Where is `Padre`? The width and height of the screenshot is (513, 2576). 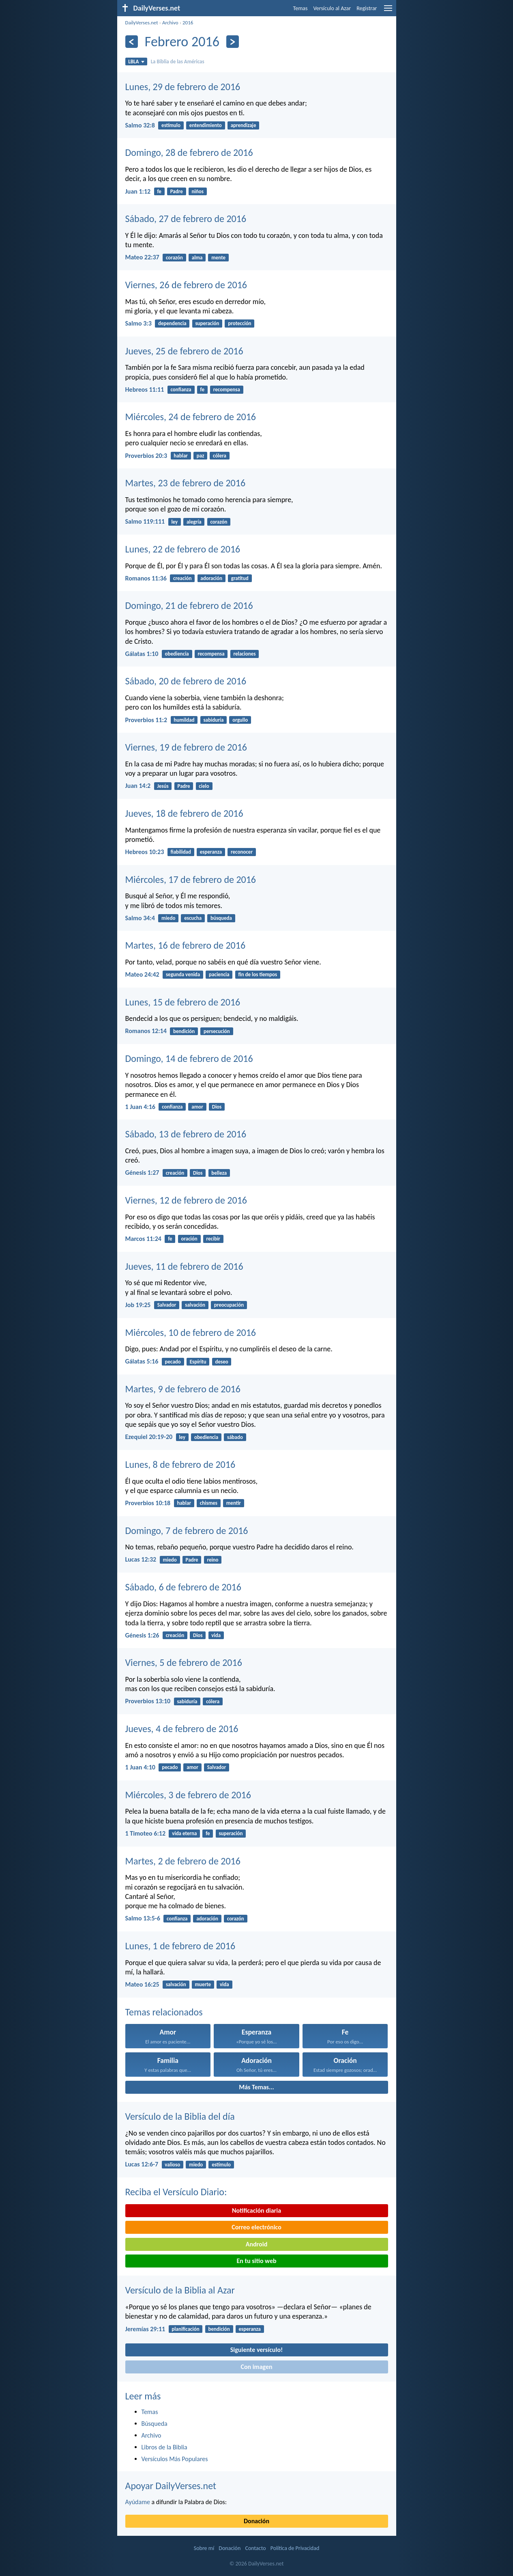
Padre is located at coordinates (176, 191).